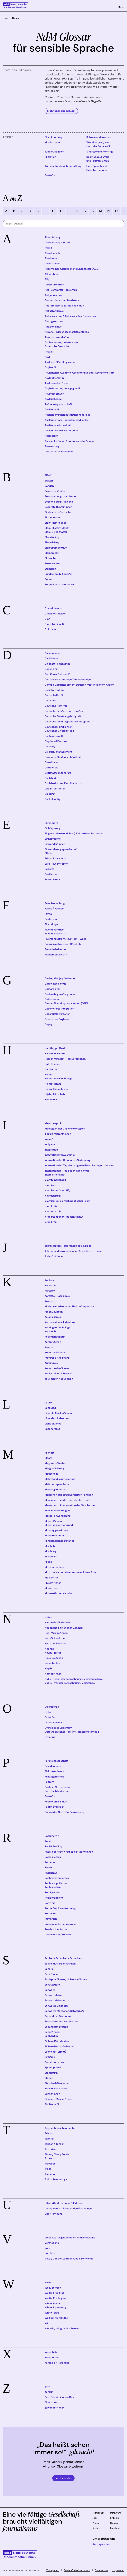 Image resolution: width=127 pixels, height=2576 pixels. I want to click on Abschiebung, so click(52, 237).